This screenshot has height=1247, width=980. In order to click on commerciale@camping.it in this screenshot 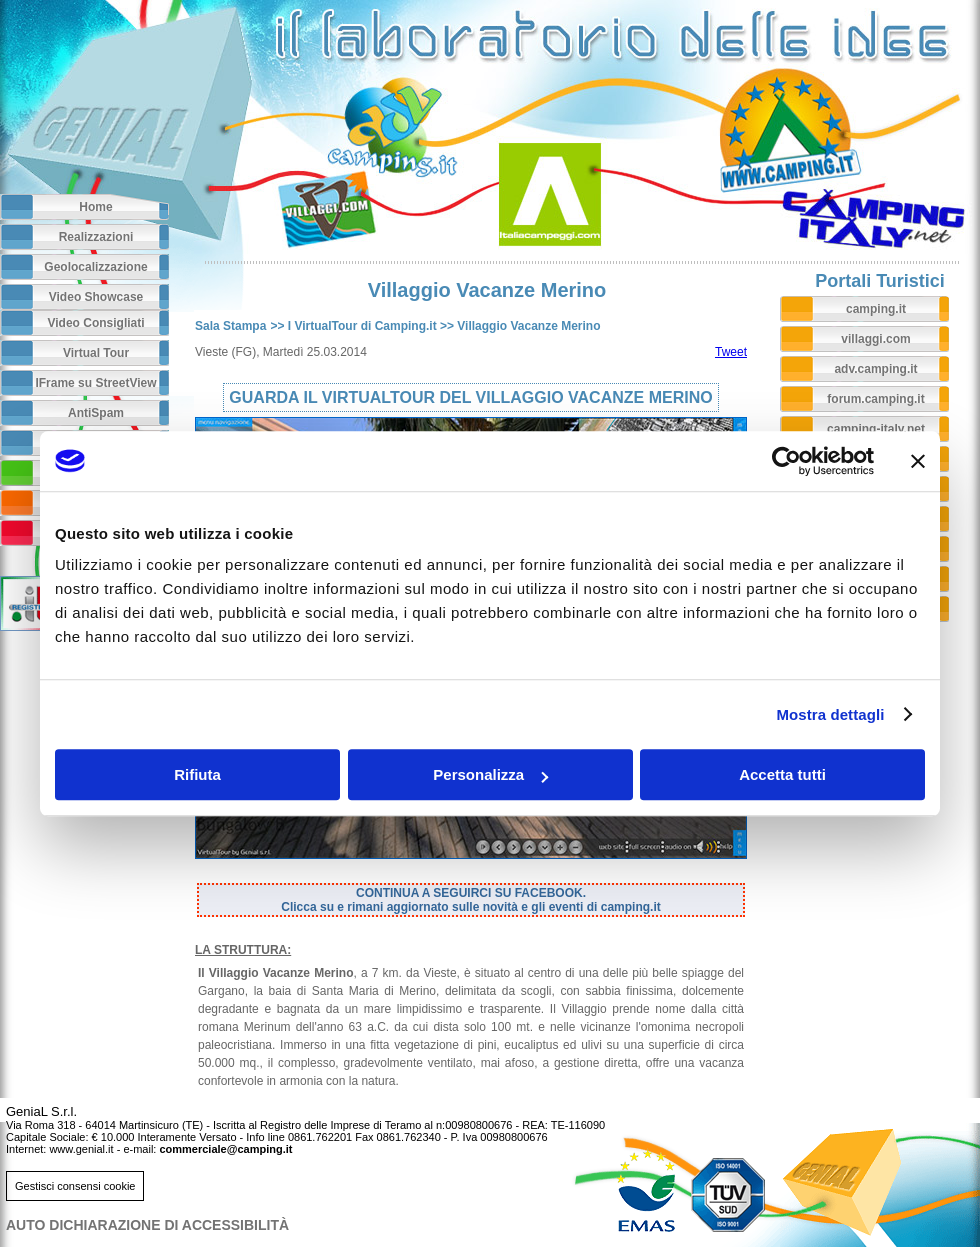, I will do `click(225, 1149)`.